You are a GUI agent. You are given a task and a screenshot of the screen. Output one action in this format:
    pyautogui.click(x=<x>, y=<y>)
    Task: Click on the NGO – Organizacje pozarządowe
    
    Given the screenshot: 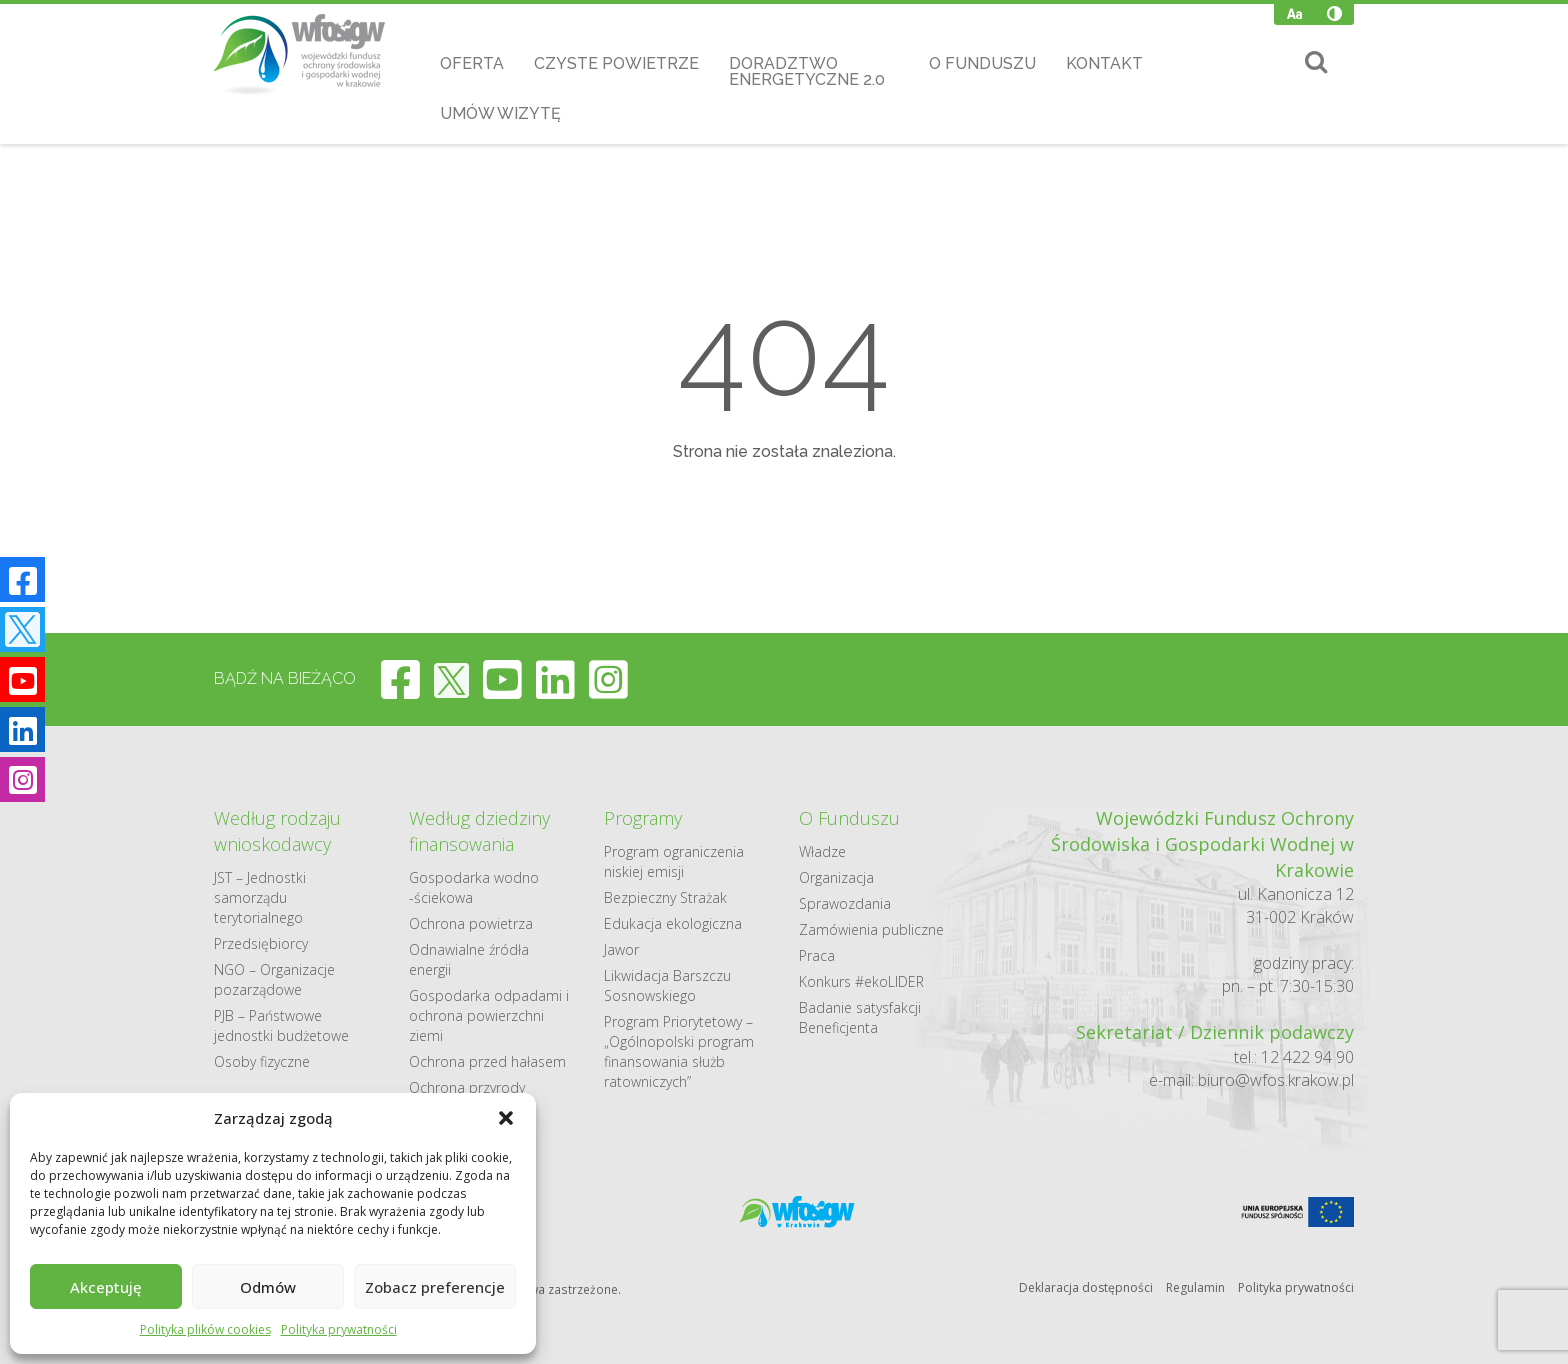 What is the action you would take?
    pyautogui.click(x=274, y=979)
    